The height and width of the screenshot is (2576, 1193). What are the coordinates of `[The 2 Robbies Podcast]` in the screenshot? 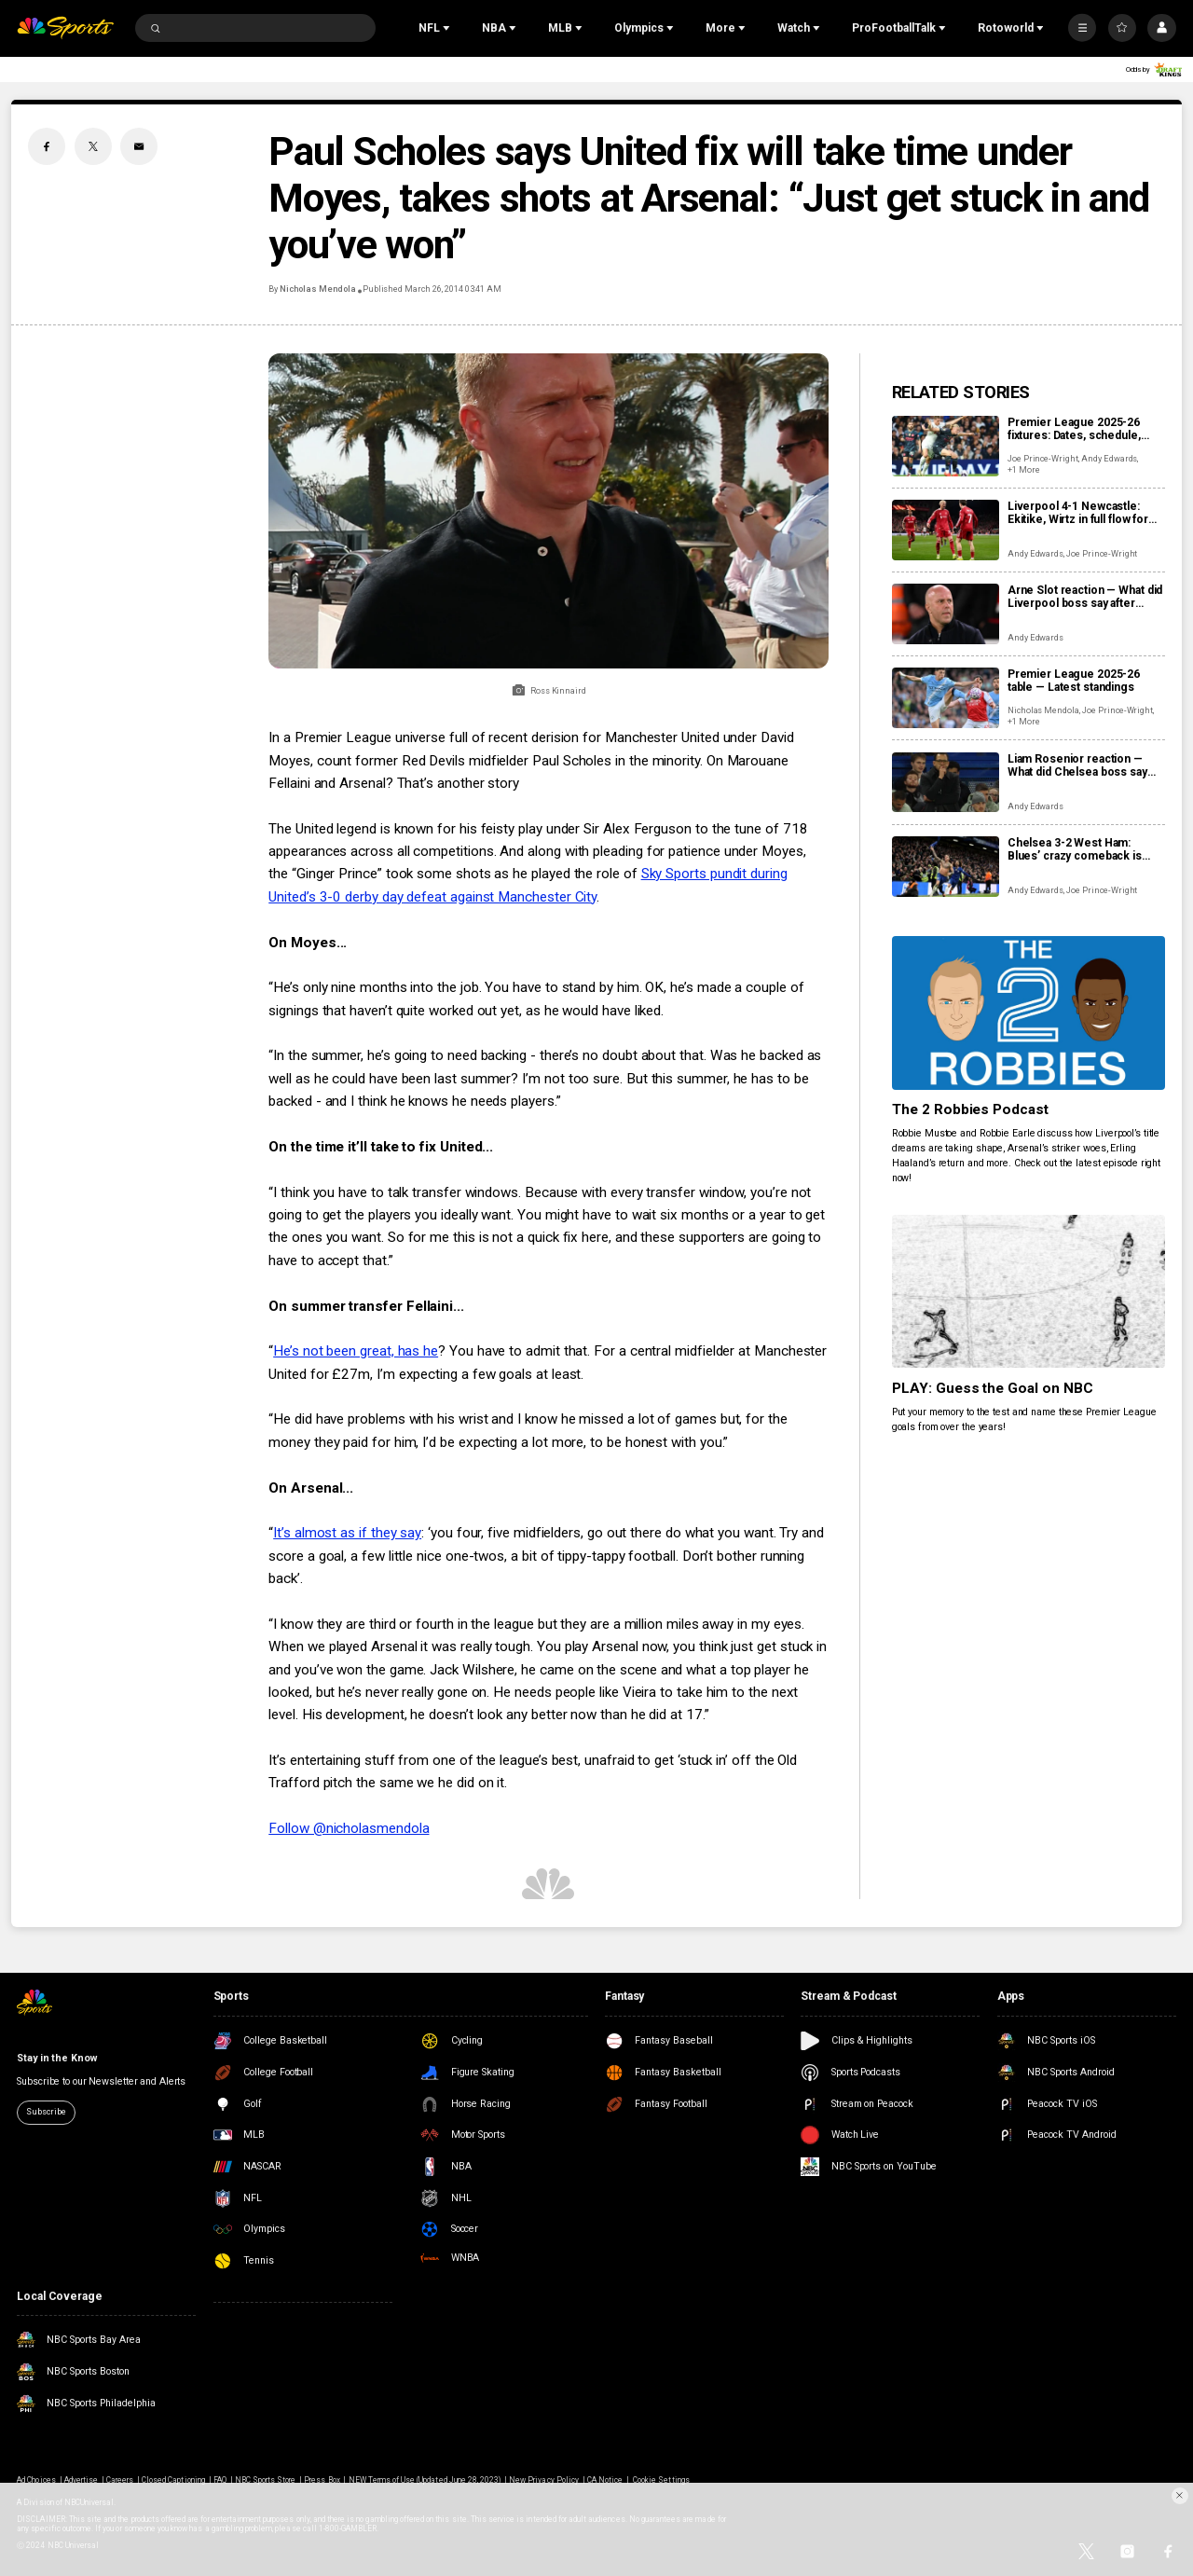 It's located at (1028, 1013).